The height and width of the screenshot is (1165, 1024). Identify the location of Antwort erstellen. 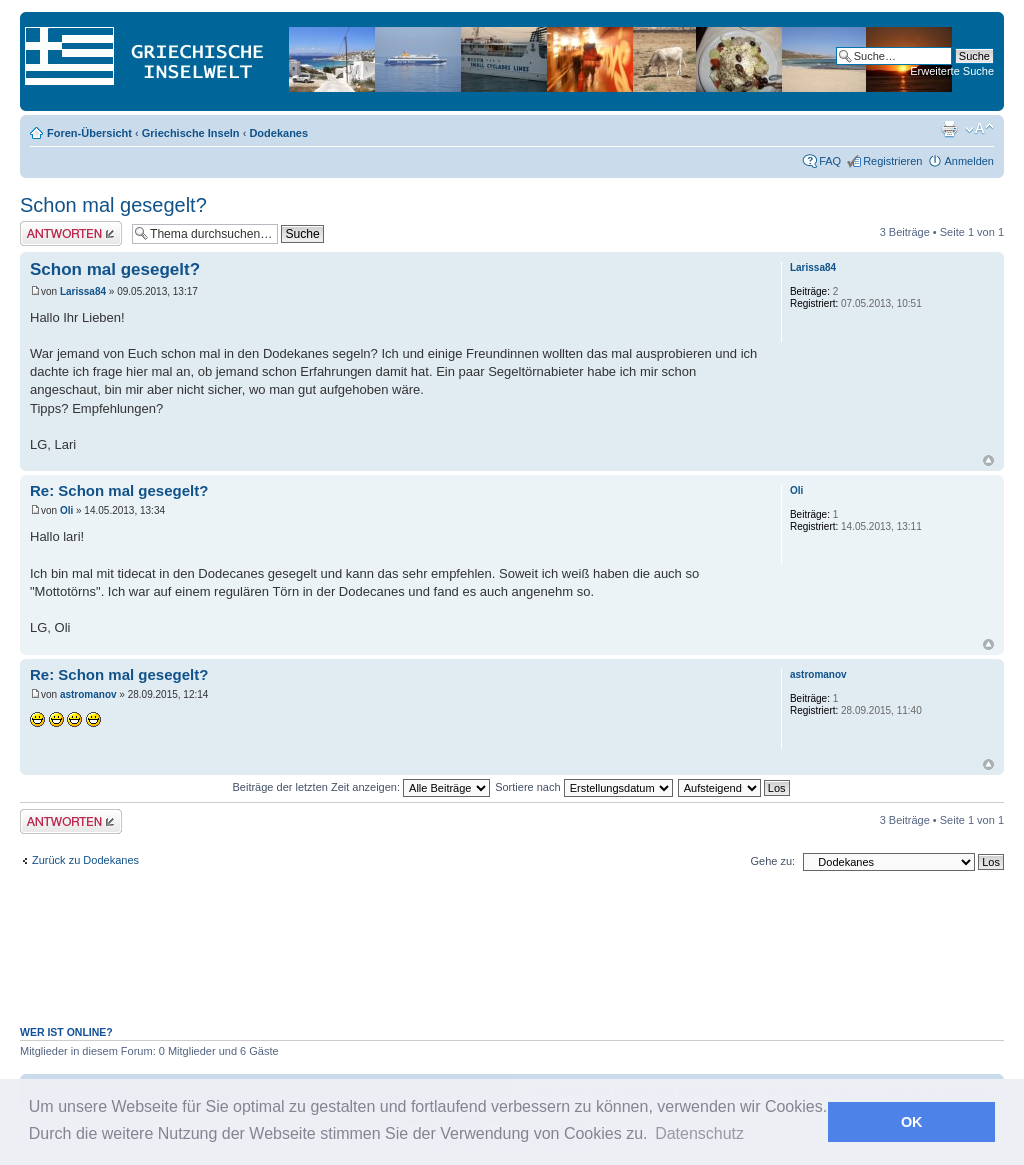
(71, 233).